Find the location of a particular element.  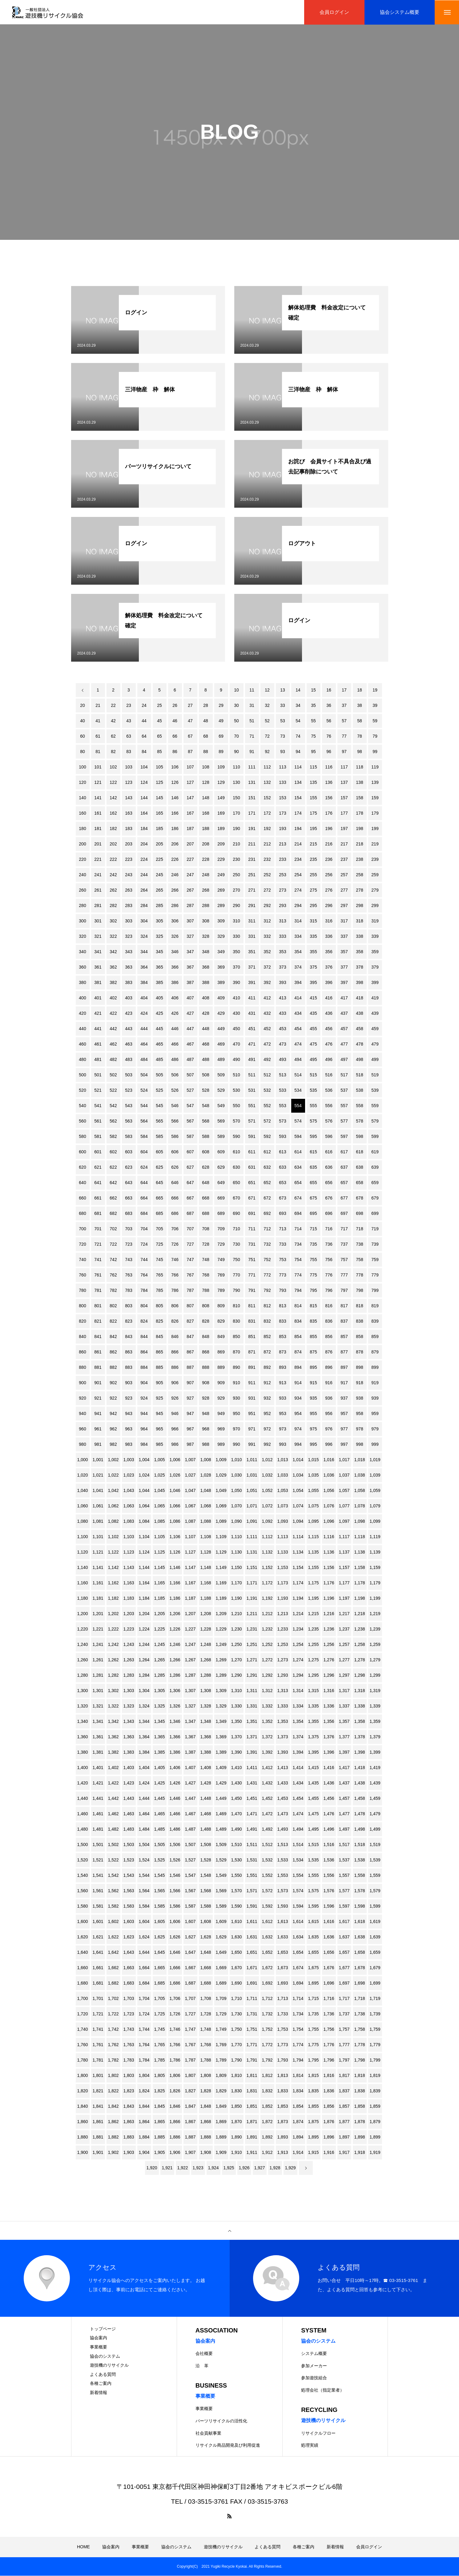

1,323 is located at coordinates (128, 1706).